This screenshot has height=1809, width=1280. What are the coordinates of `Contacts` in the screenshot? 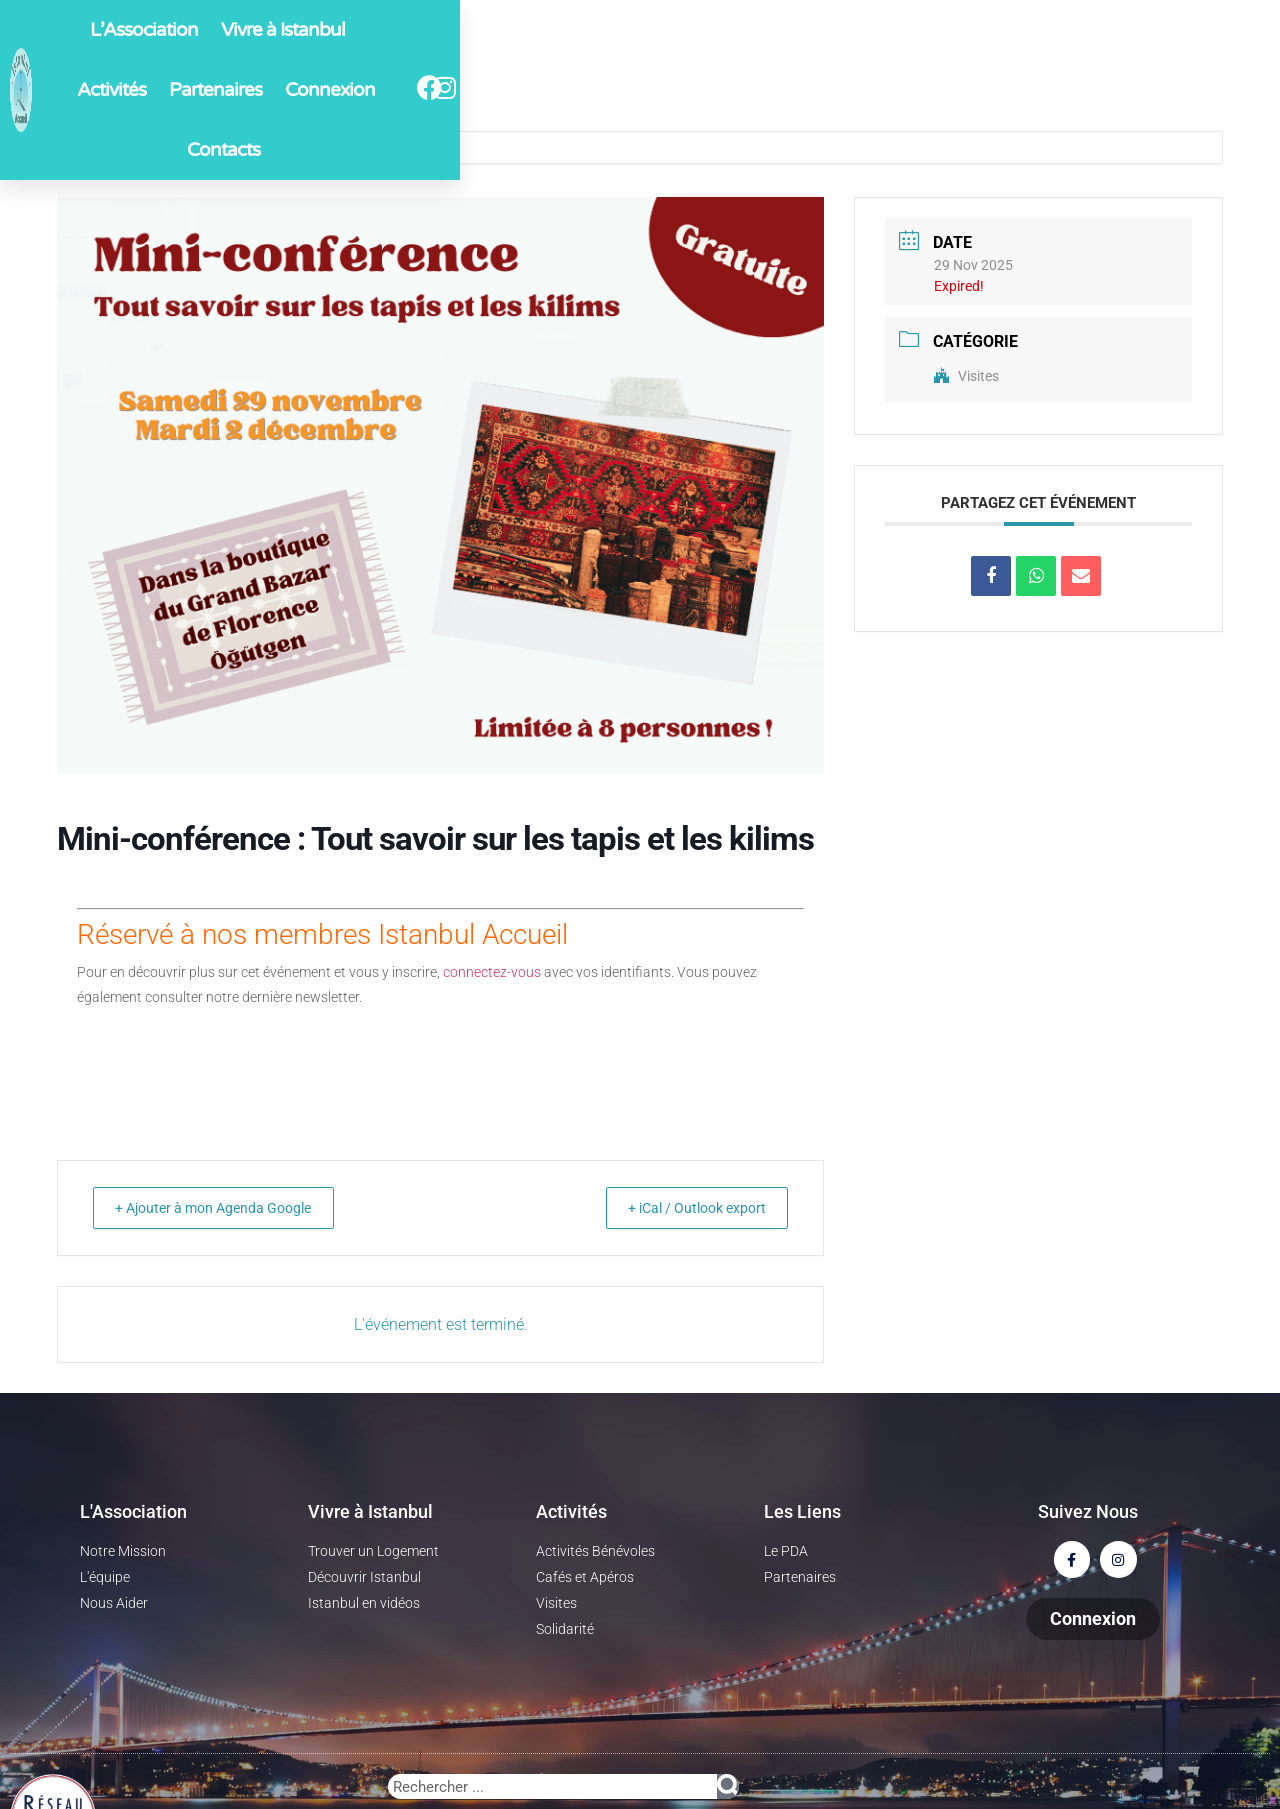 It's located at (926, 89).